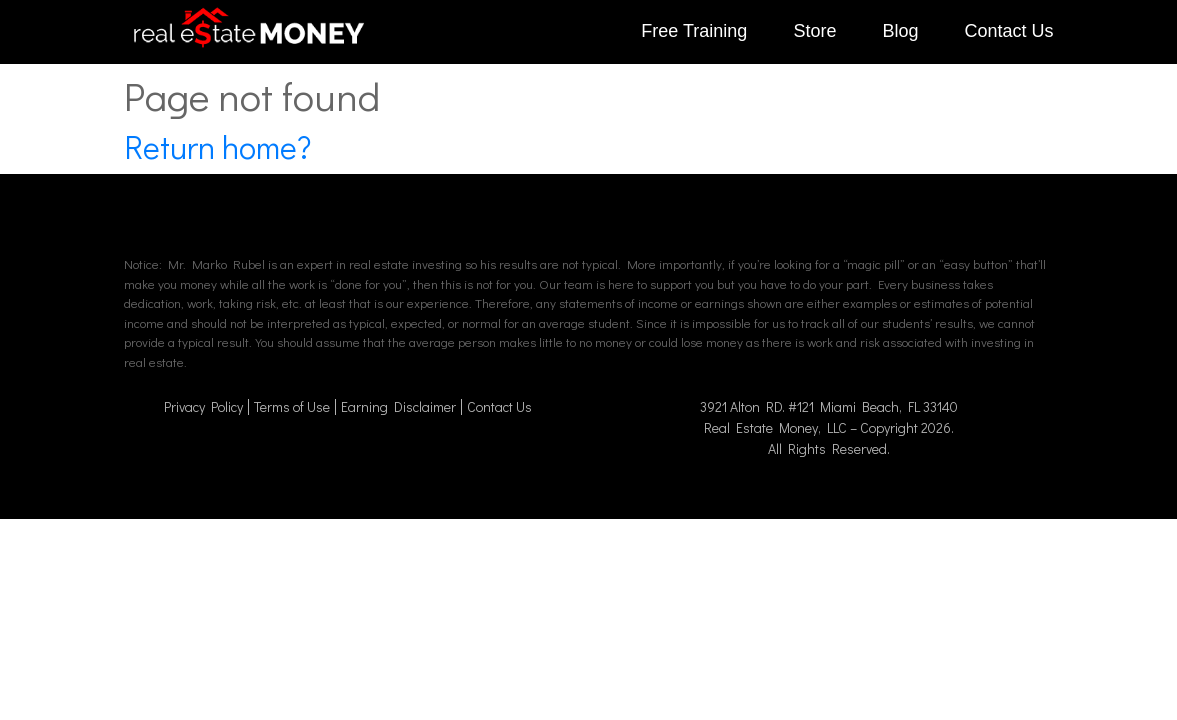 This screenshot has width=1177, height=720. Describe the element at coordinates (217, 146) in the screenshot. I see `Return home?` at that location.